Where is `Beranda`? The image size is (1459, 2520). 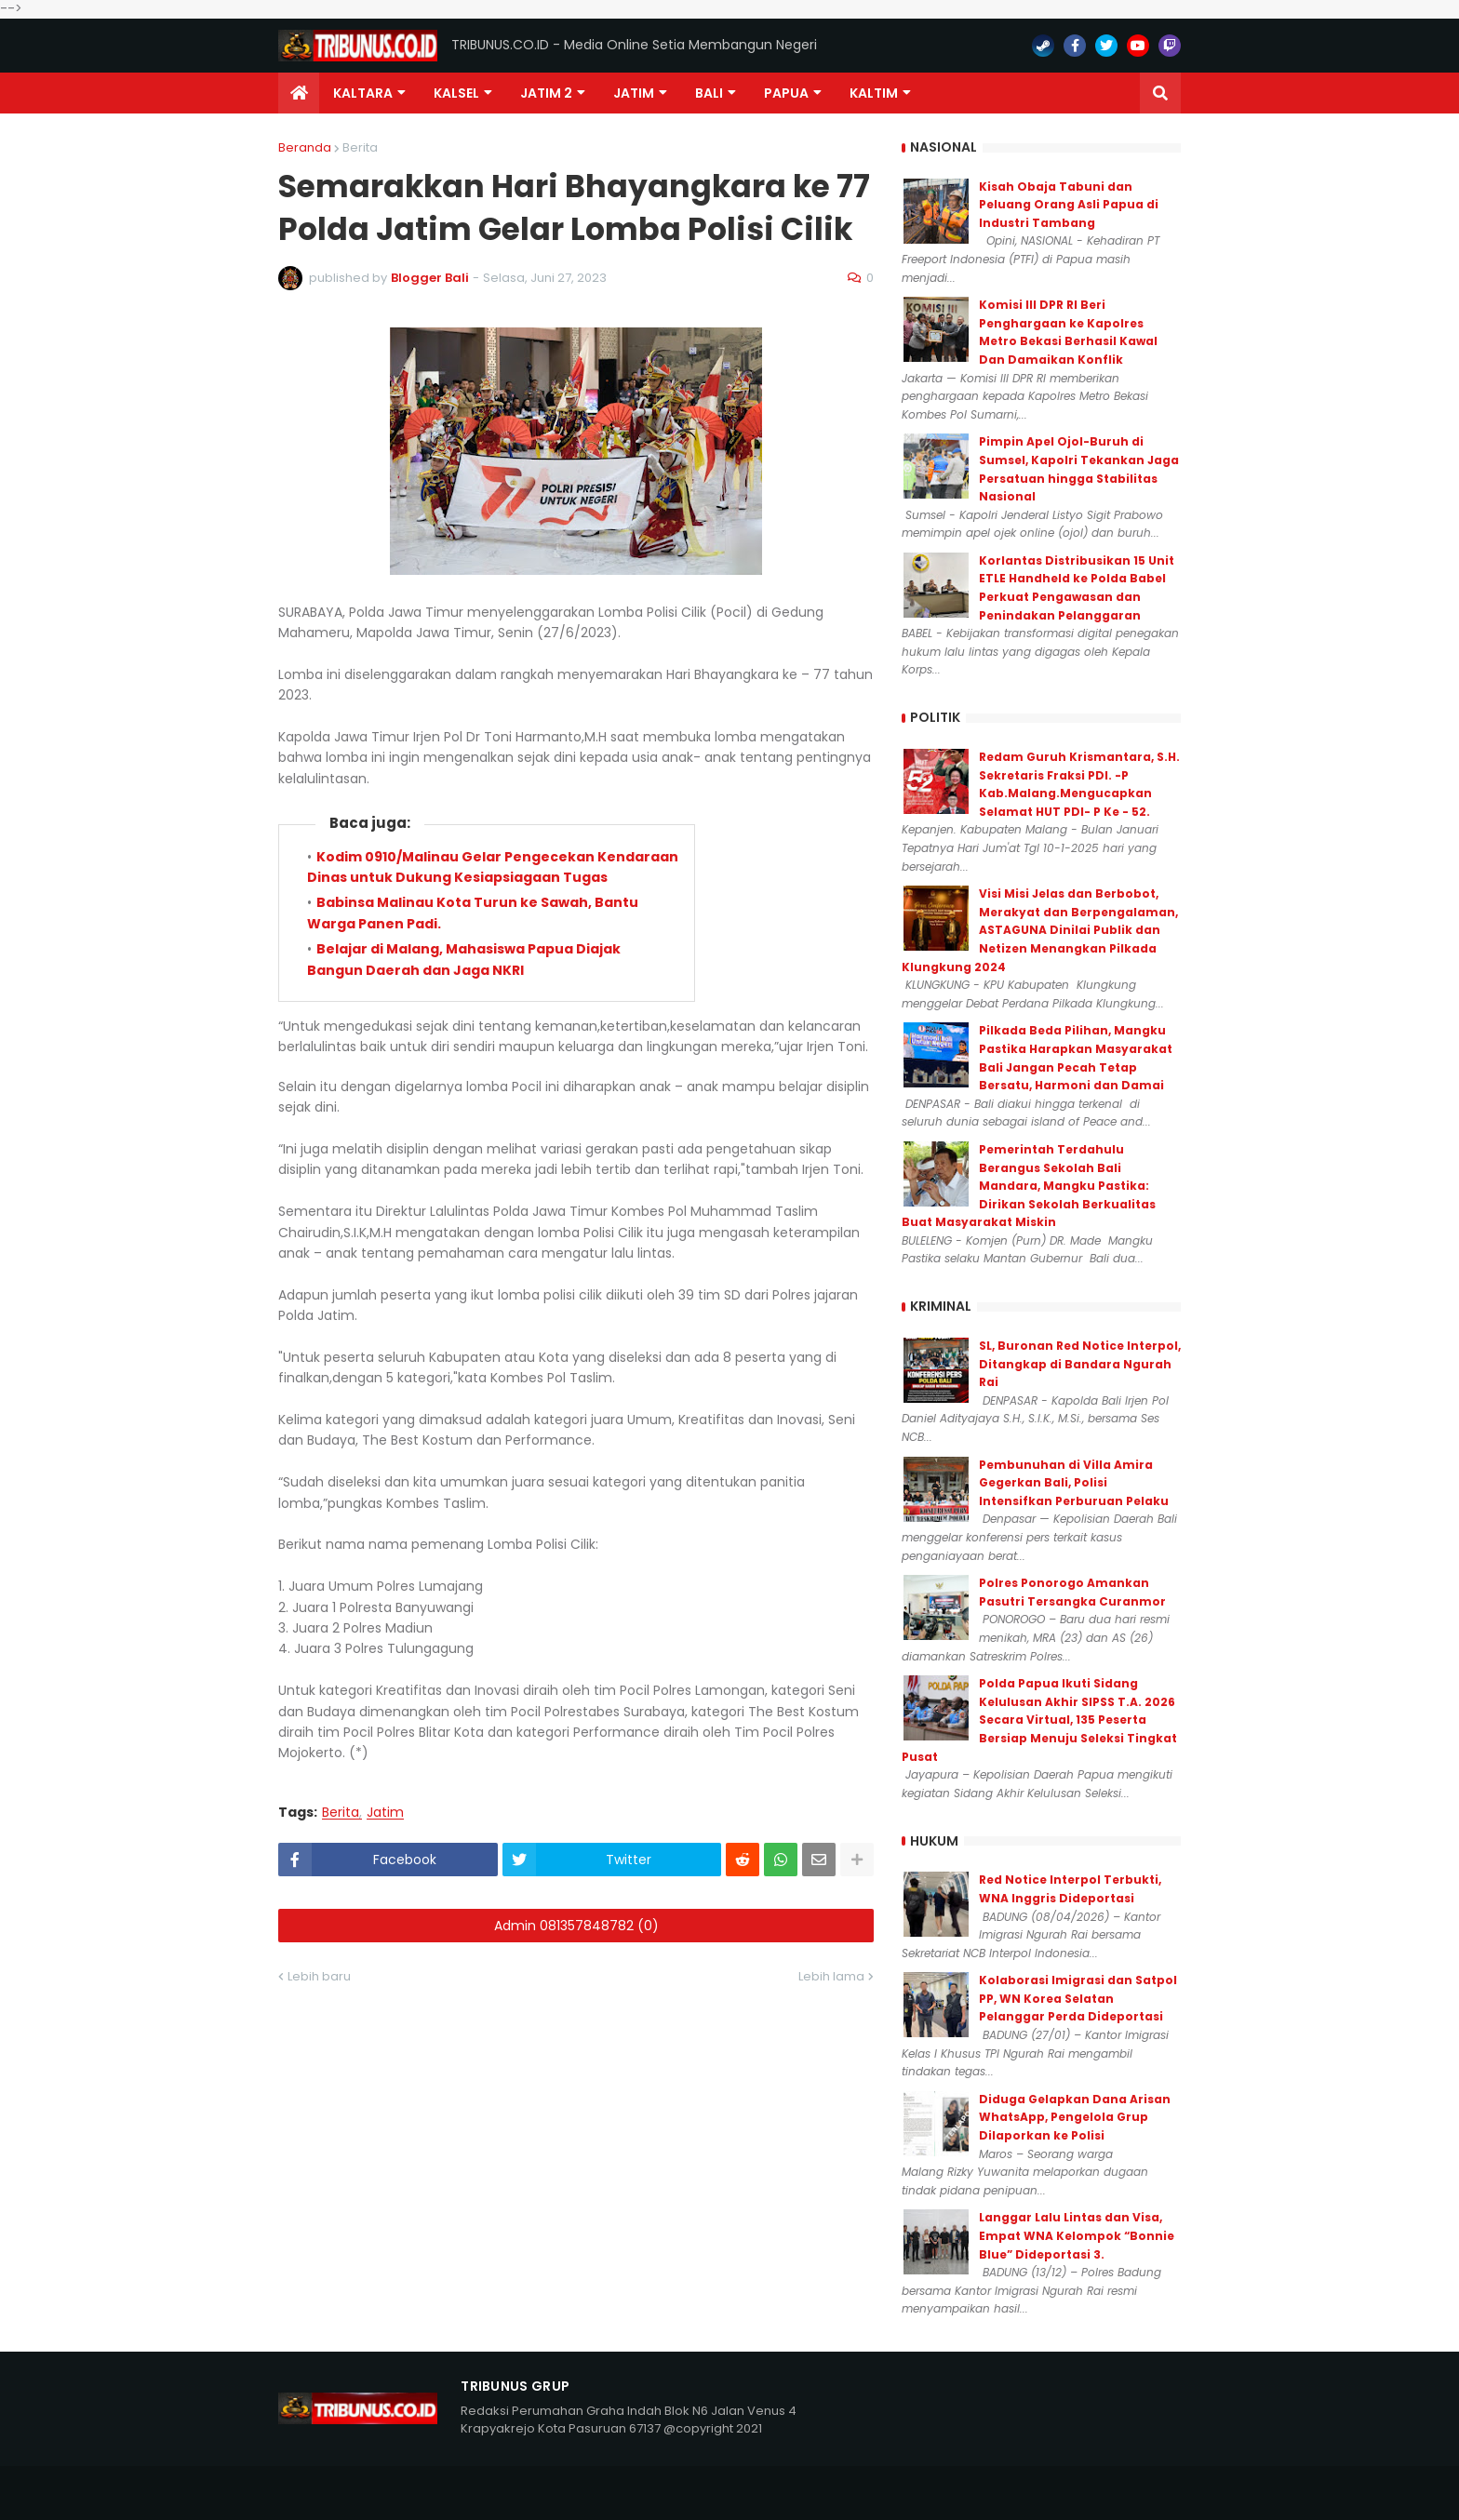
Beranda is located at coordinates (304, 147).